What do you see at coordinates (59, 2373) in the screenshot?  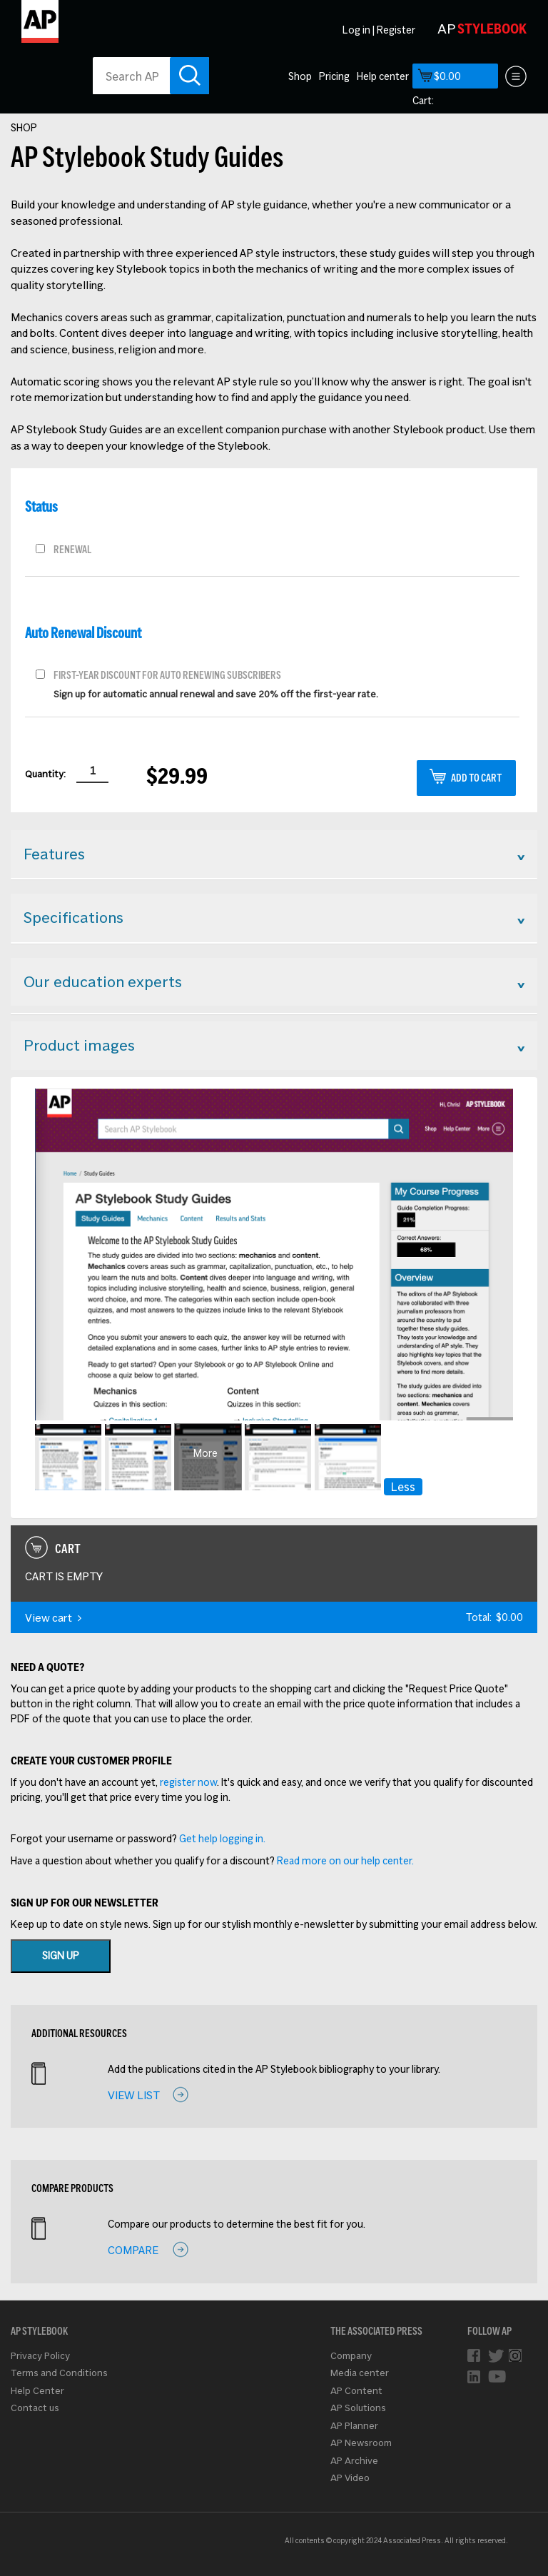 I see `Terms and Conditions` at bounding box center [59, 2373].